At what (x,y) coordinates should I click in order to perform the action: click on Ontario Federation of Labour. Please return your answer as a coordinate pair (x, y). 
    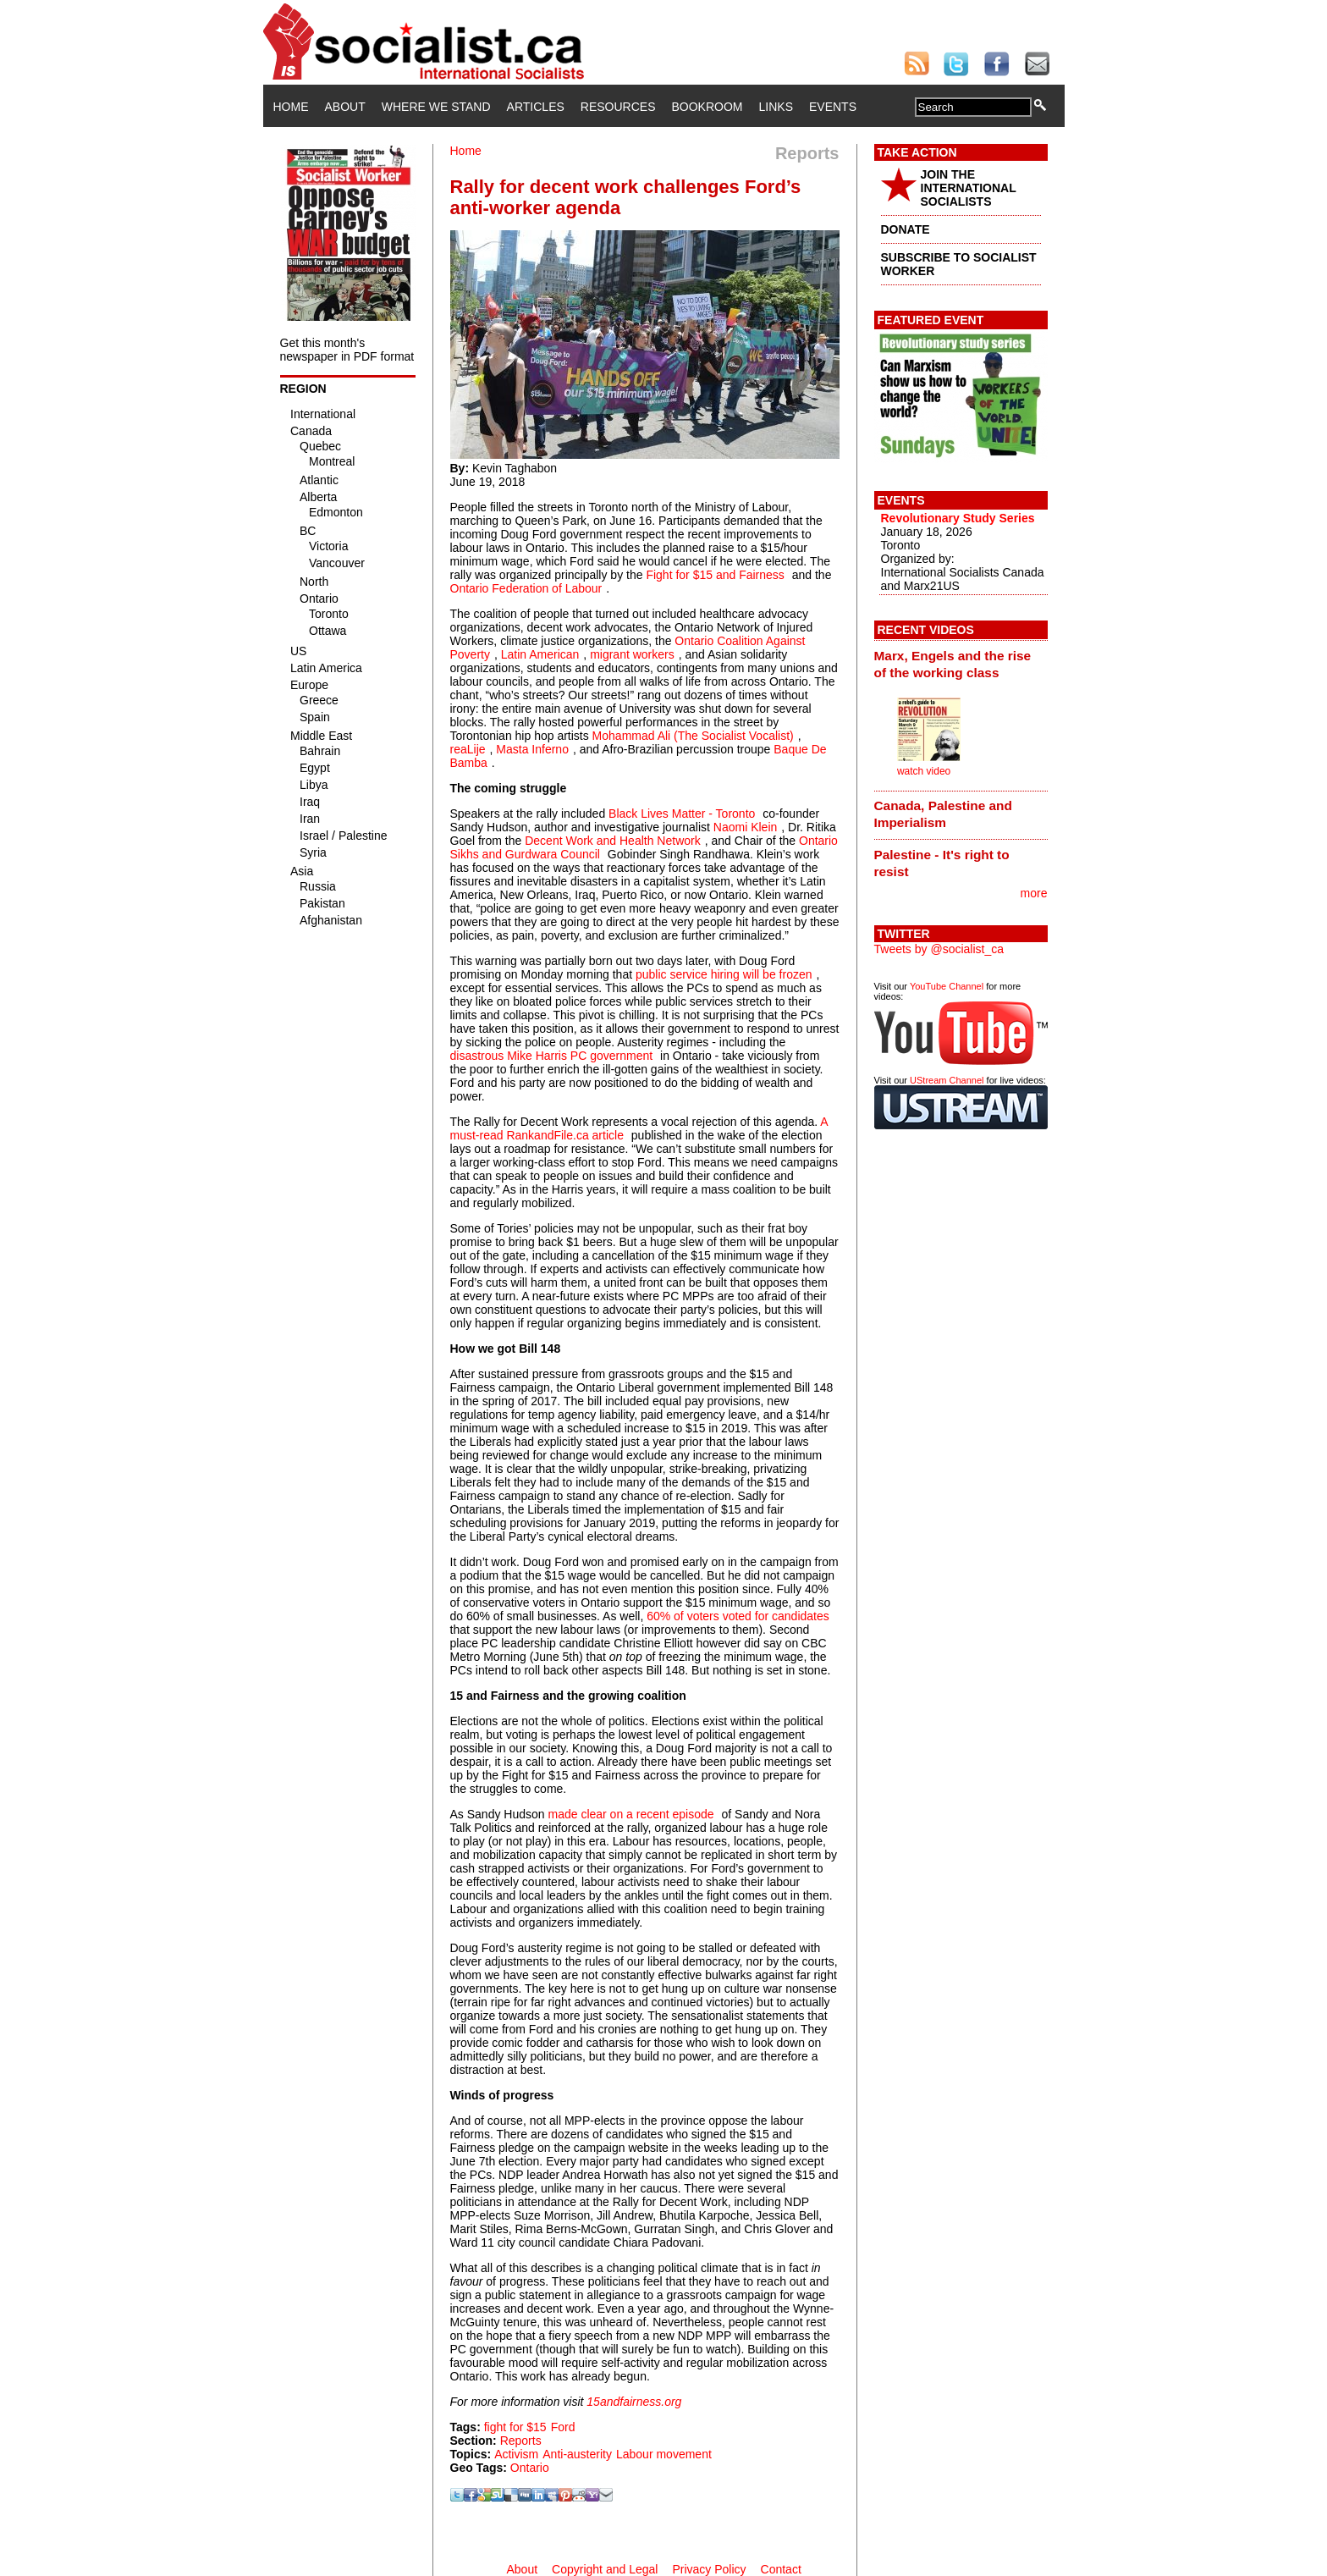
    Looking at the image, I should click on (526, 588).